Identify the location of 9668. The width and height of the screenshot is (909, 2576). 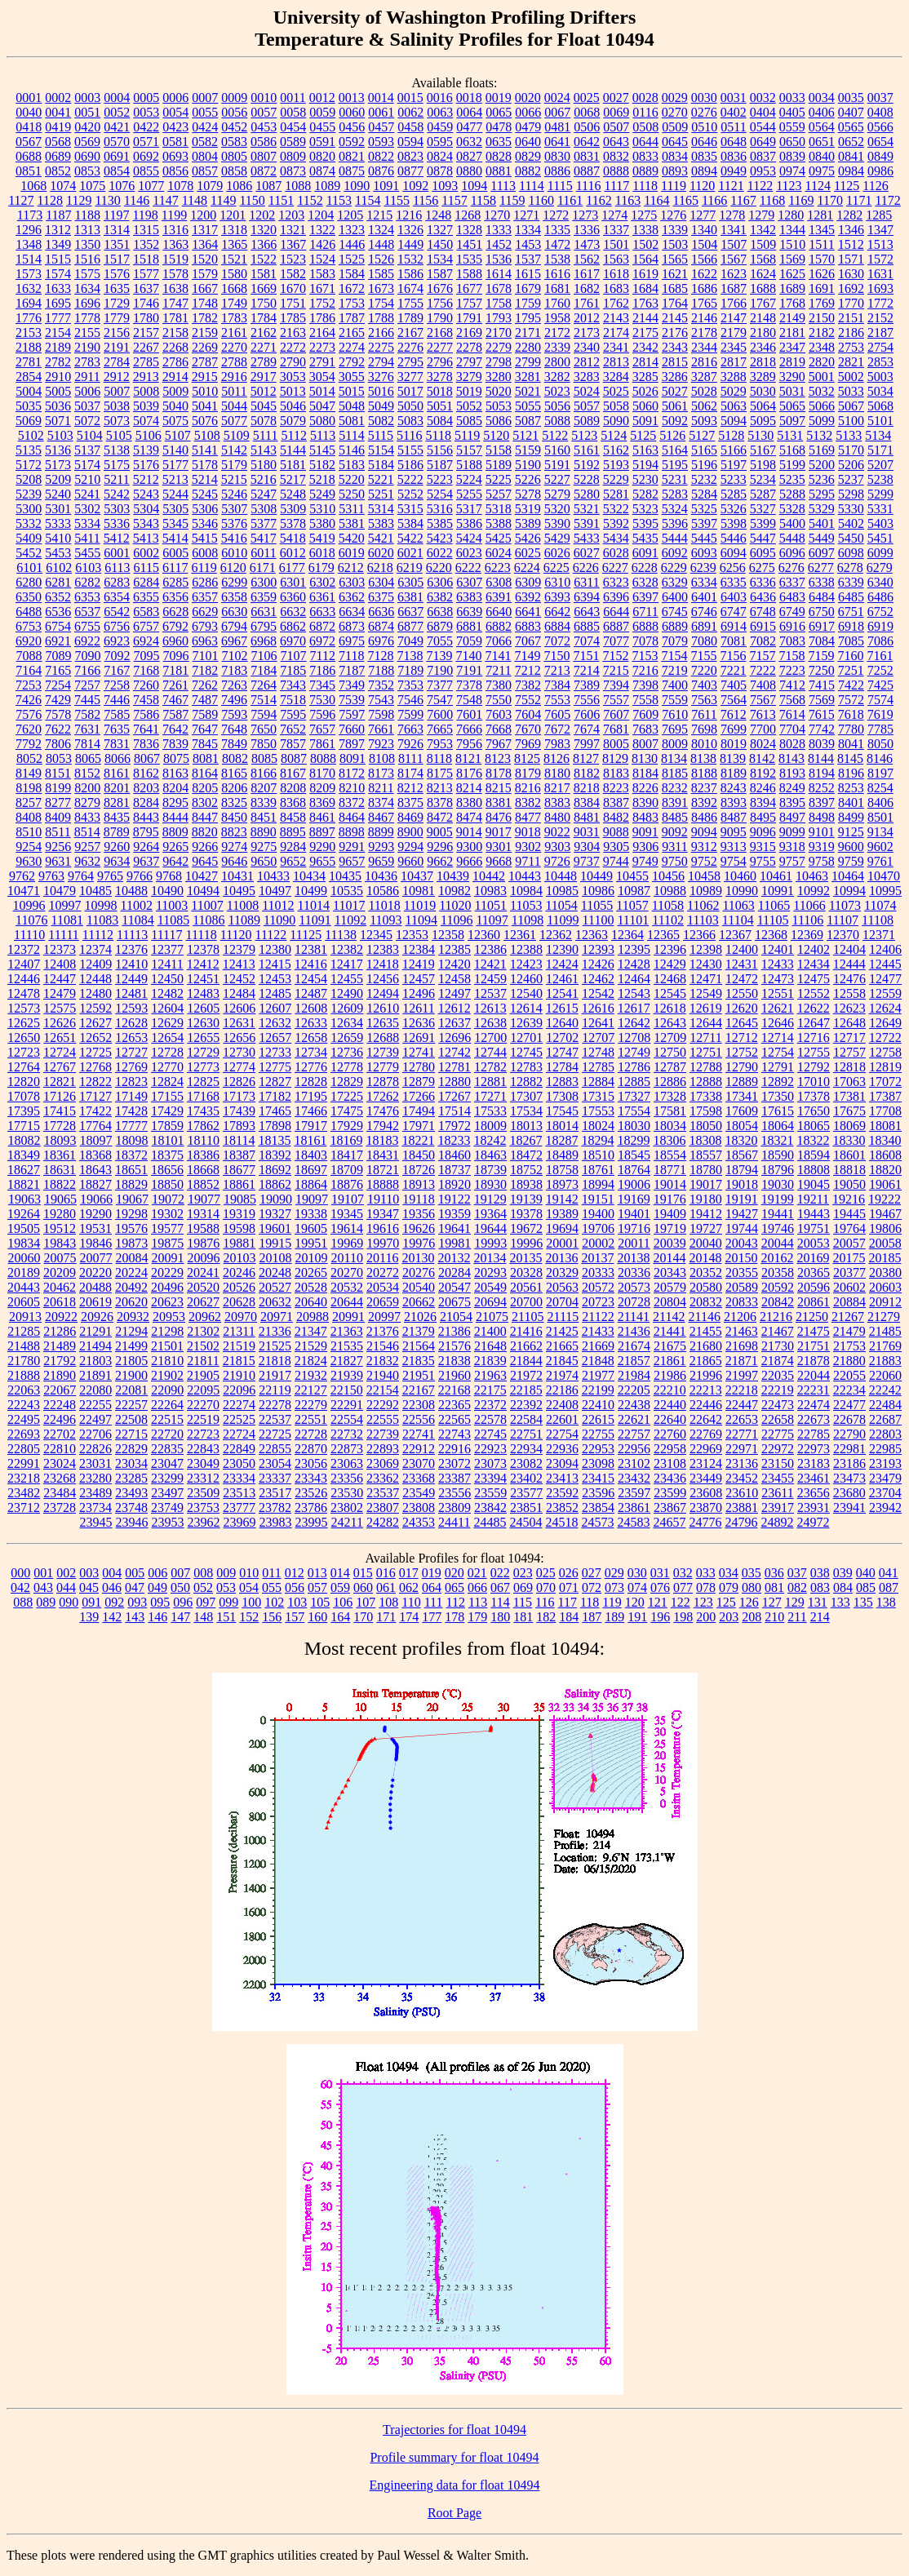
(499, 861).